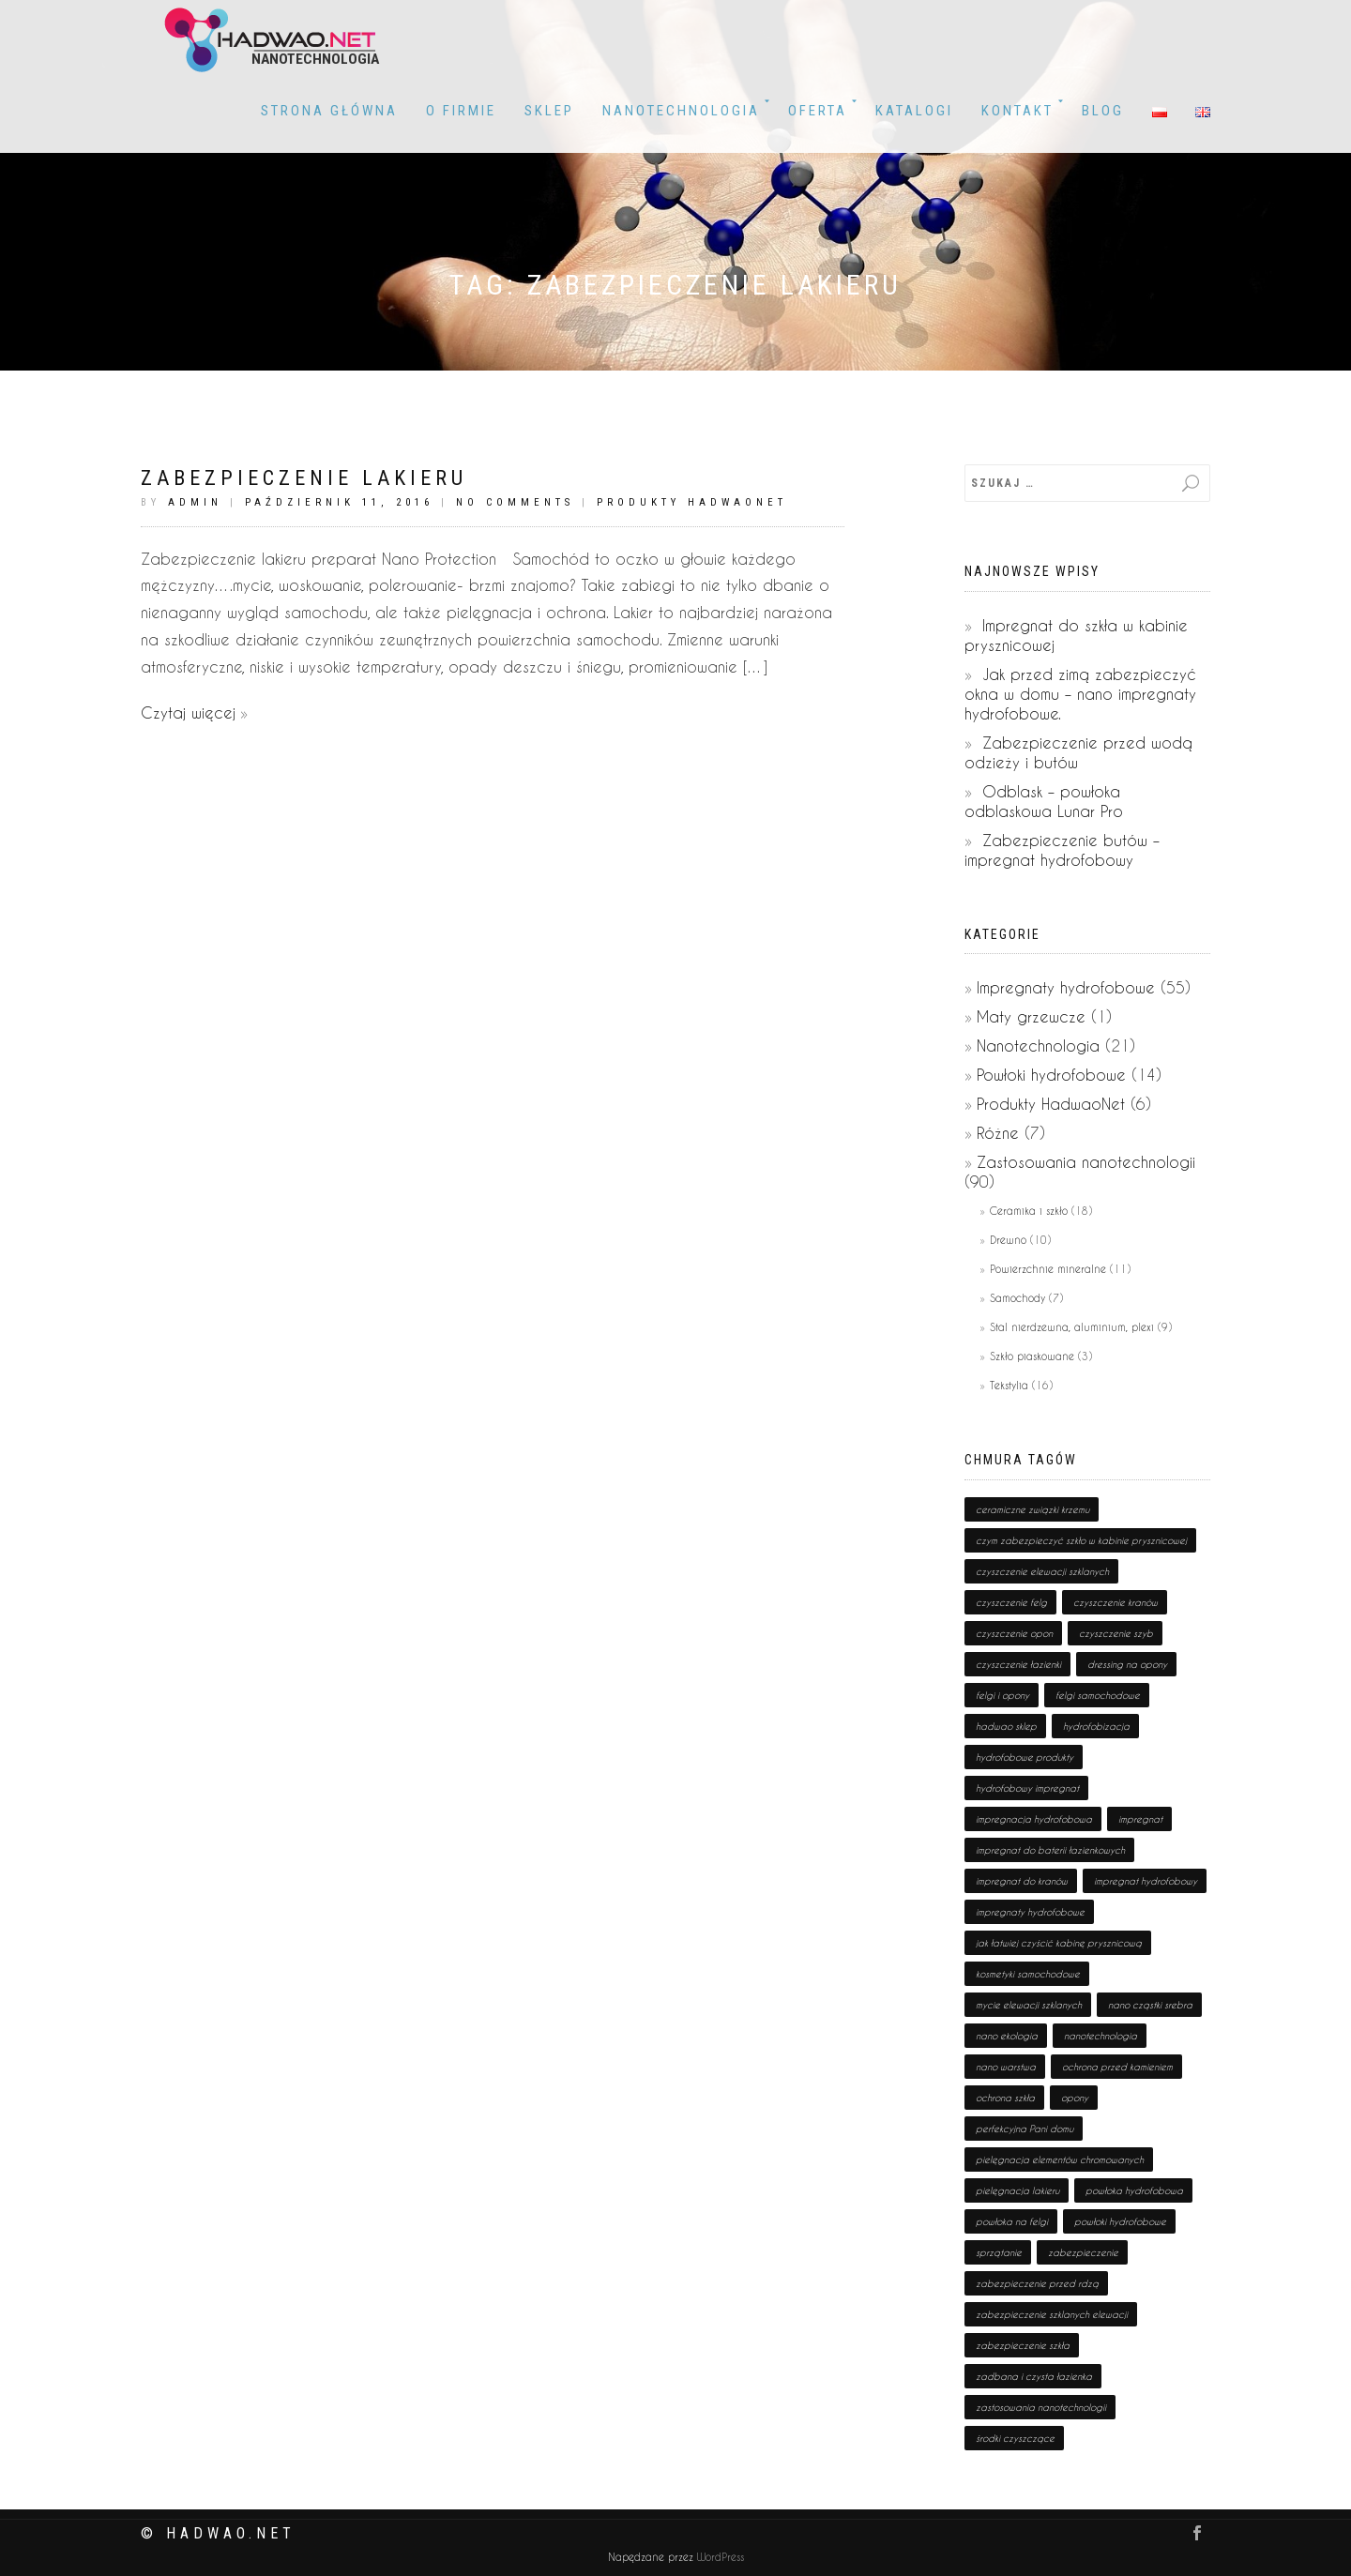 The height and width of the screenshot is (2576, 1351). What do you see at coordinates (1028, 1973) in the screenshot?
I see `kosmetyki samochodowe [kosmetyki samochodowe (1 pozycja)]` at bounding box center [1028, 1973].